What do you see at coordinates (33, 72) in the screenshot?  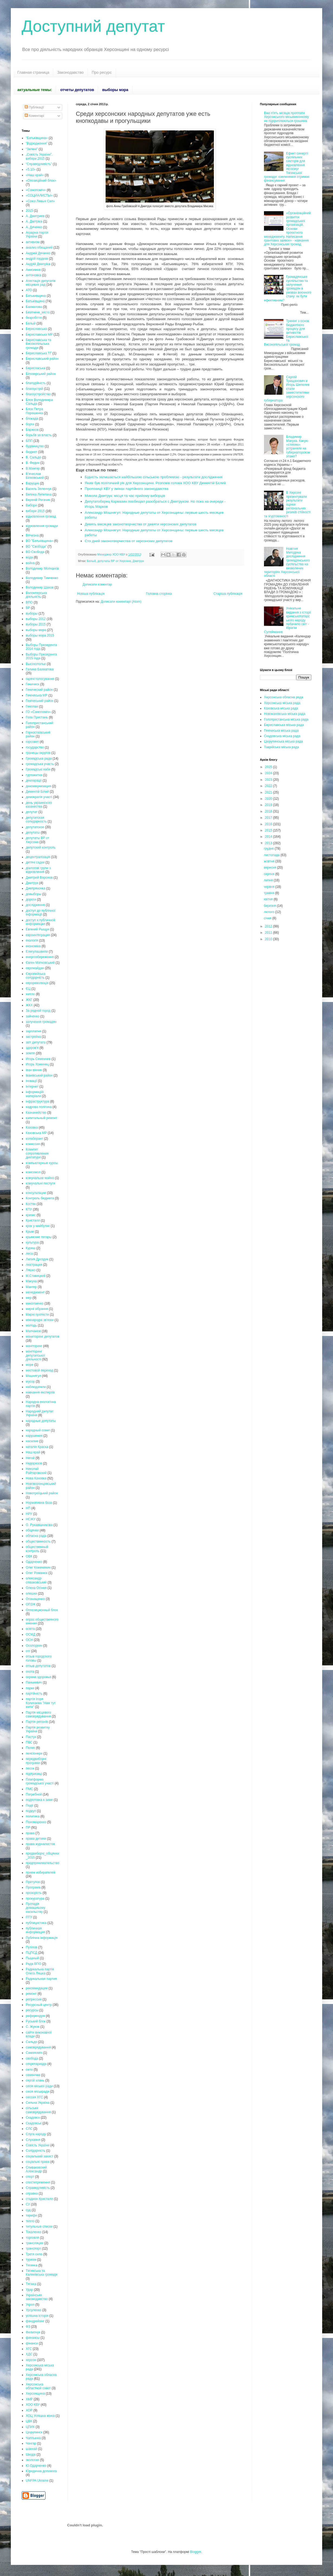 I see `Главная страница` at bounding box center [33, 72].